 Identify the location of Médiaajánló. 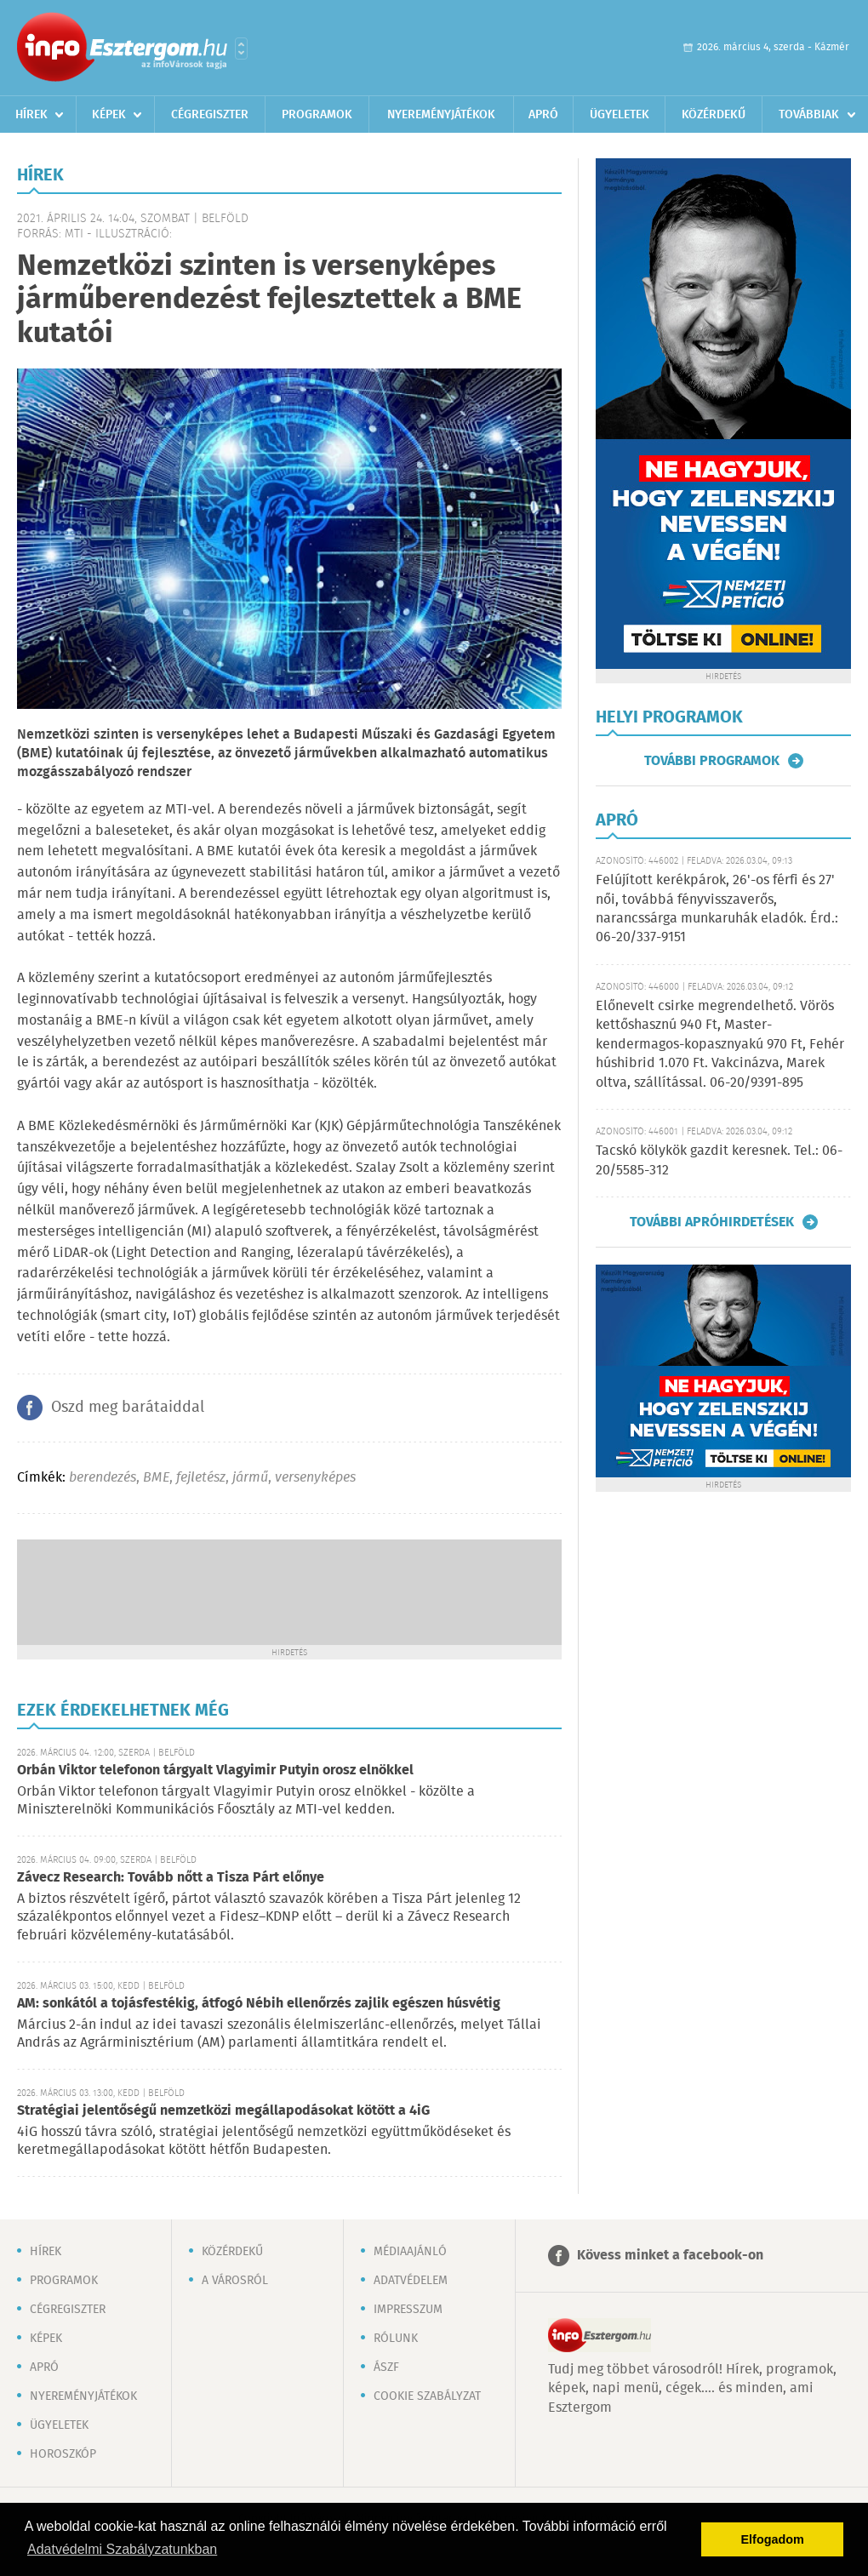
(410, 2251).